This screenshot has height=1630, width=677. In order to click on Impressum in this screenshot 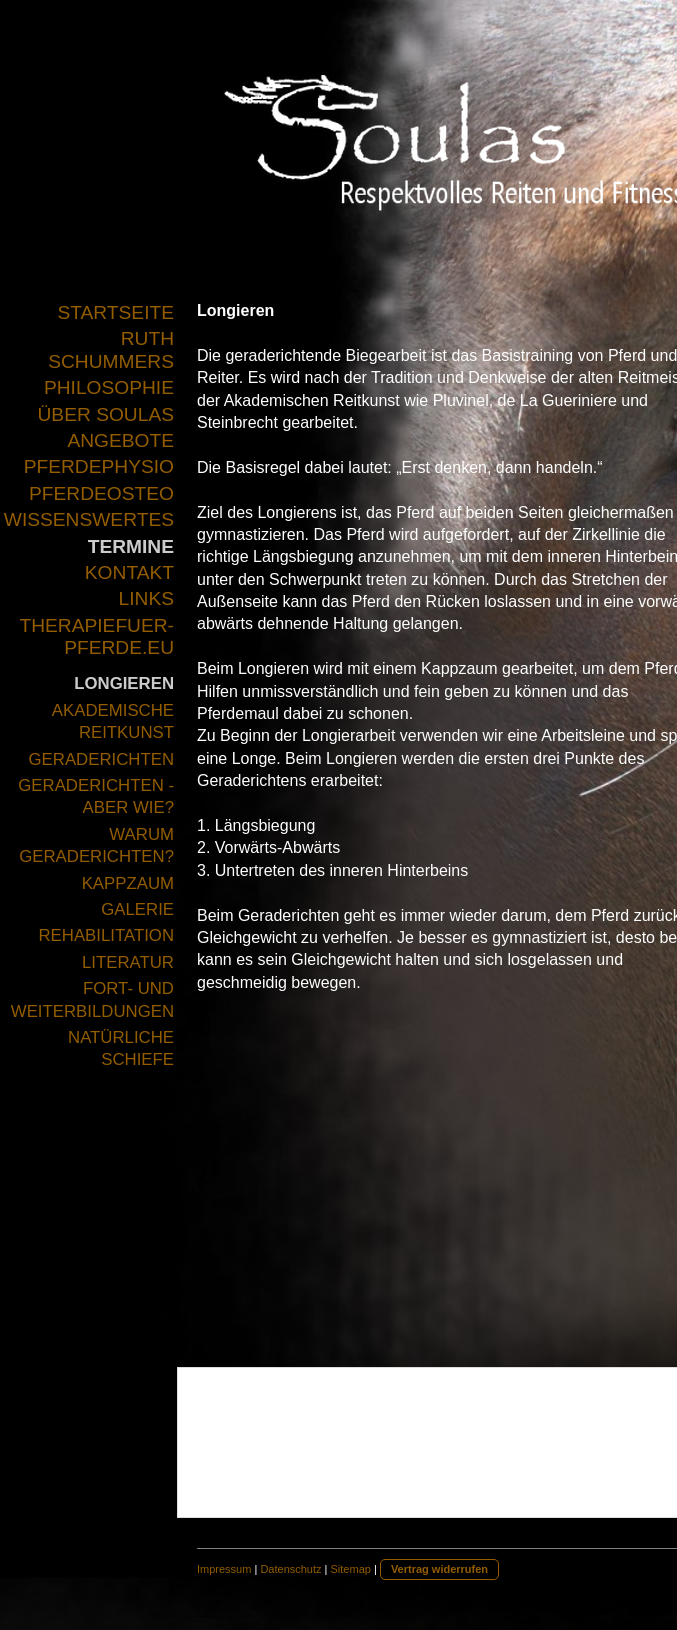, I will do `click(224, 1569)`.